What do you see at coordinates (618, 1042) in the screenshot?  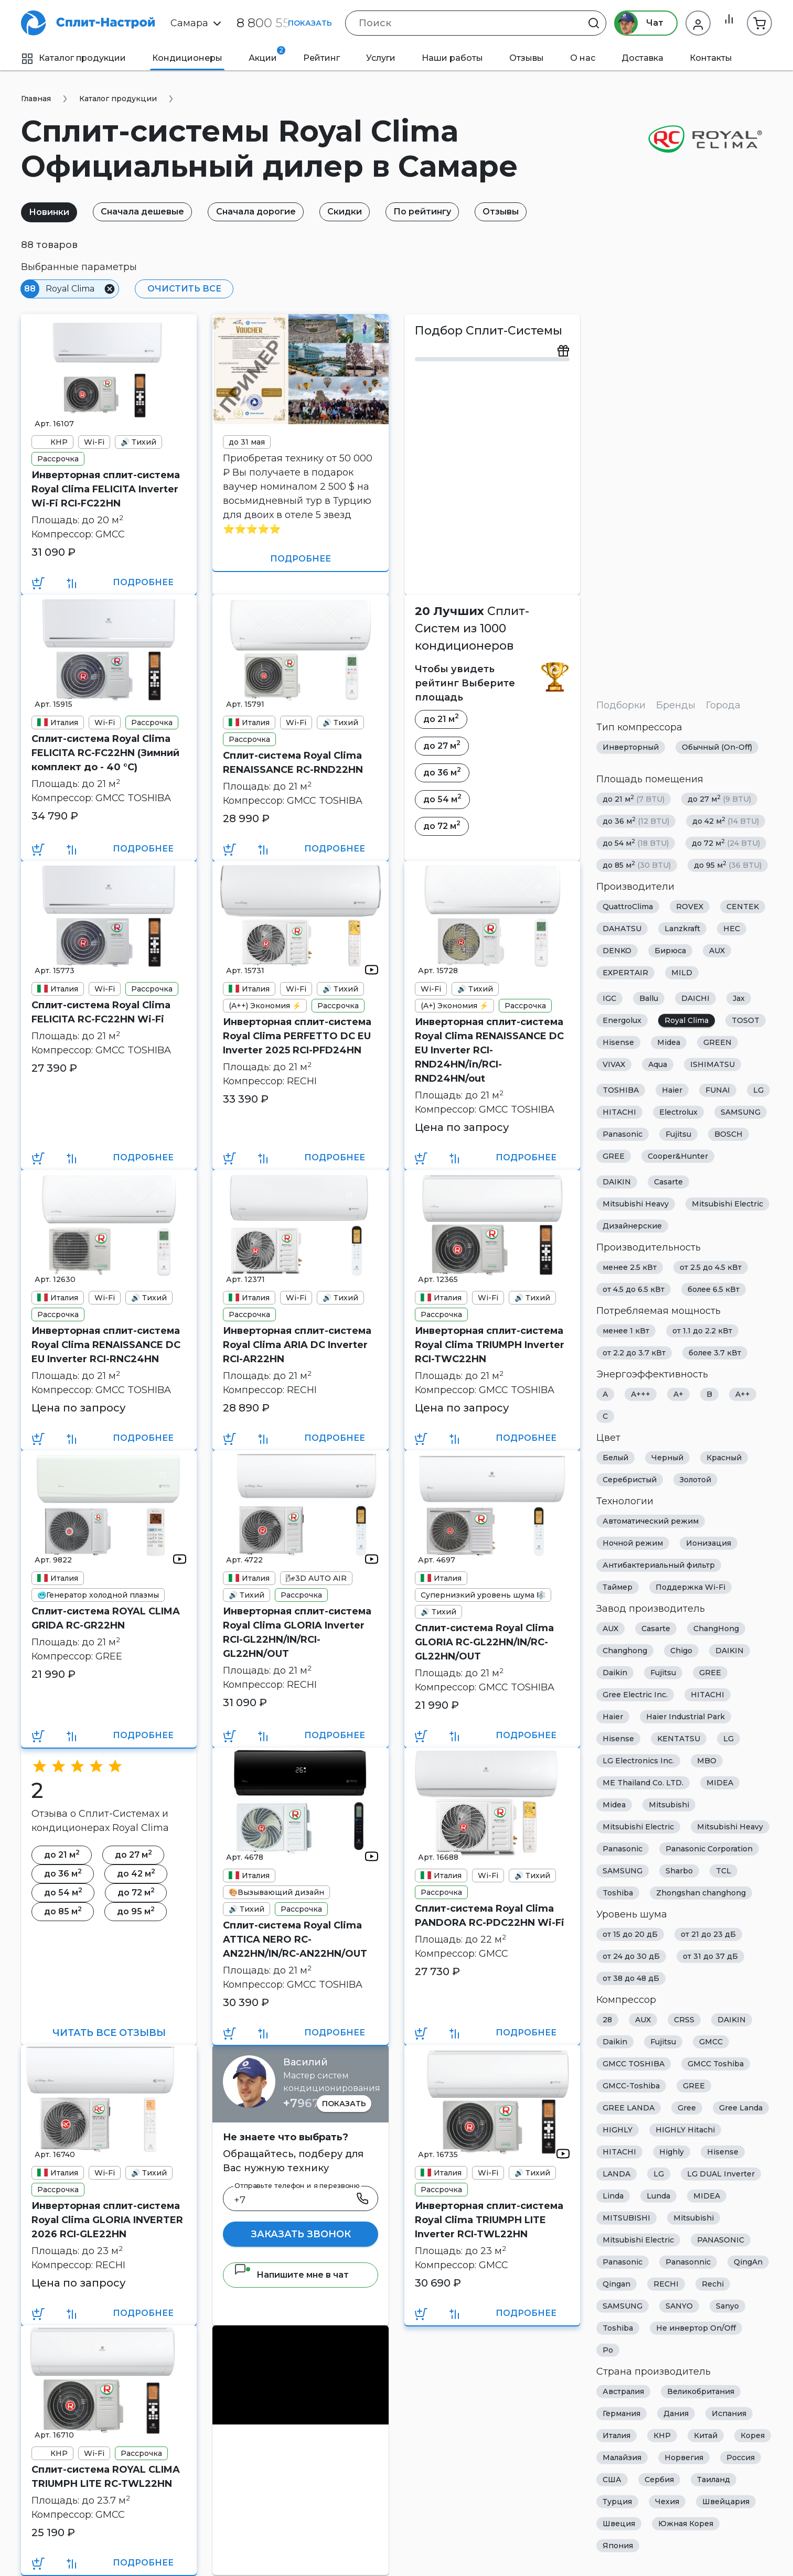 I see `Hisense` at bounding box center [618, 1042].